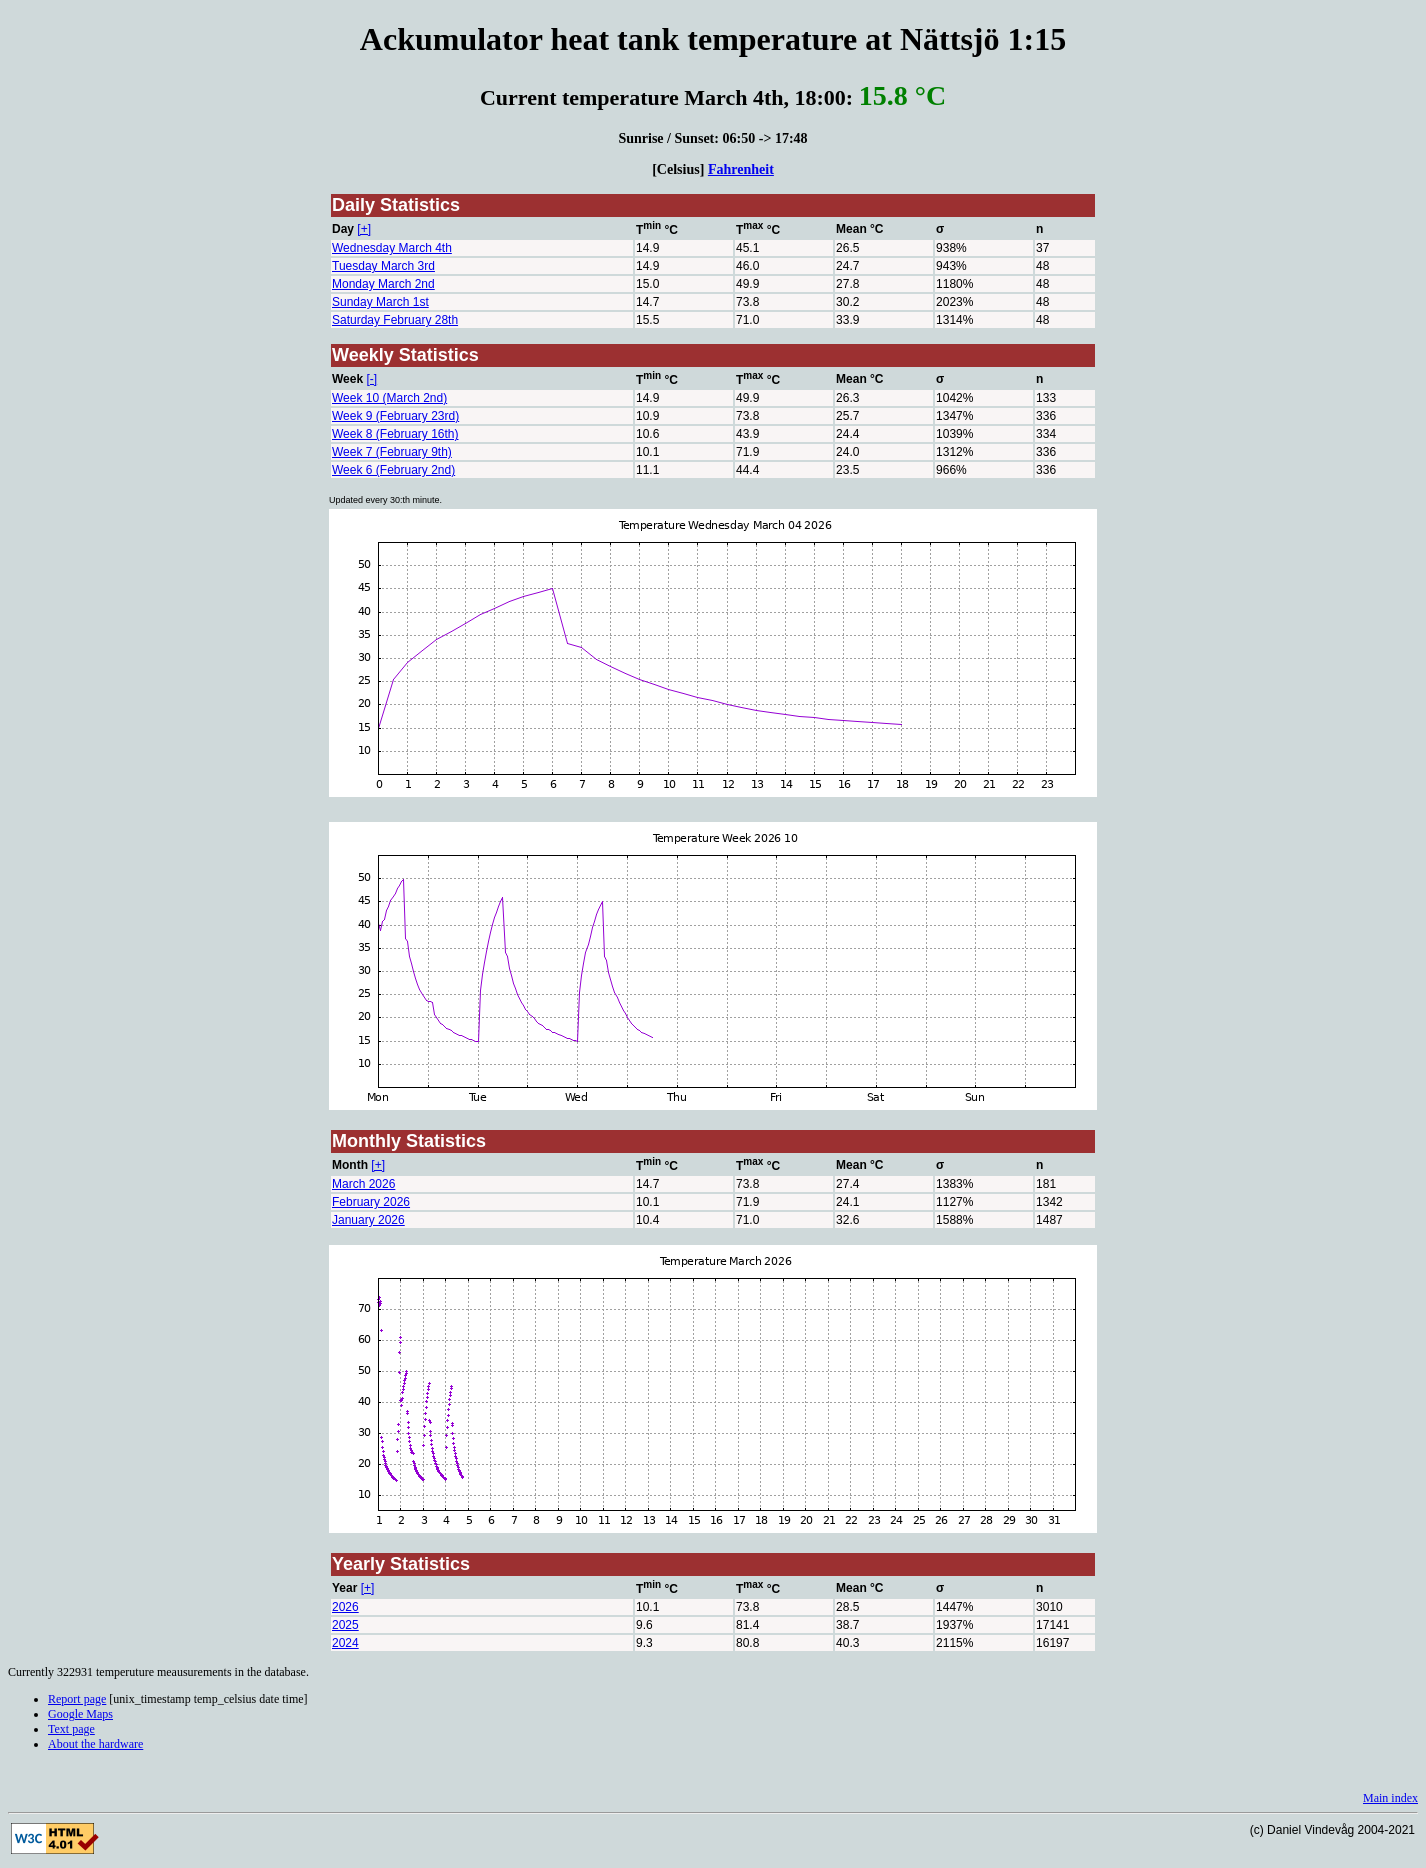  I want to click on Google Maps, so click(80, 1714).